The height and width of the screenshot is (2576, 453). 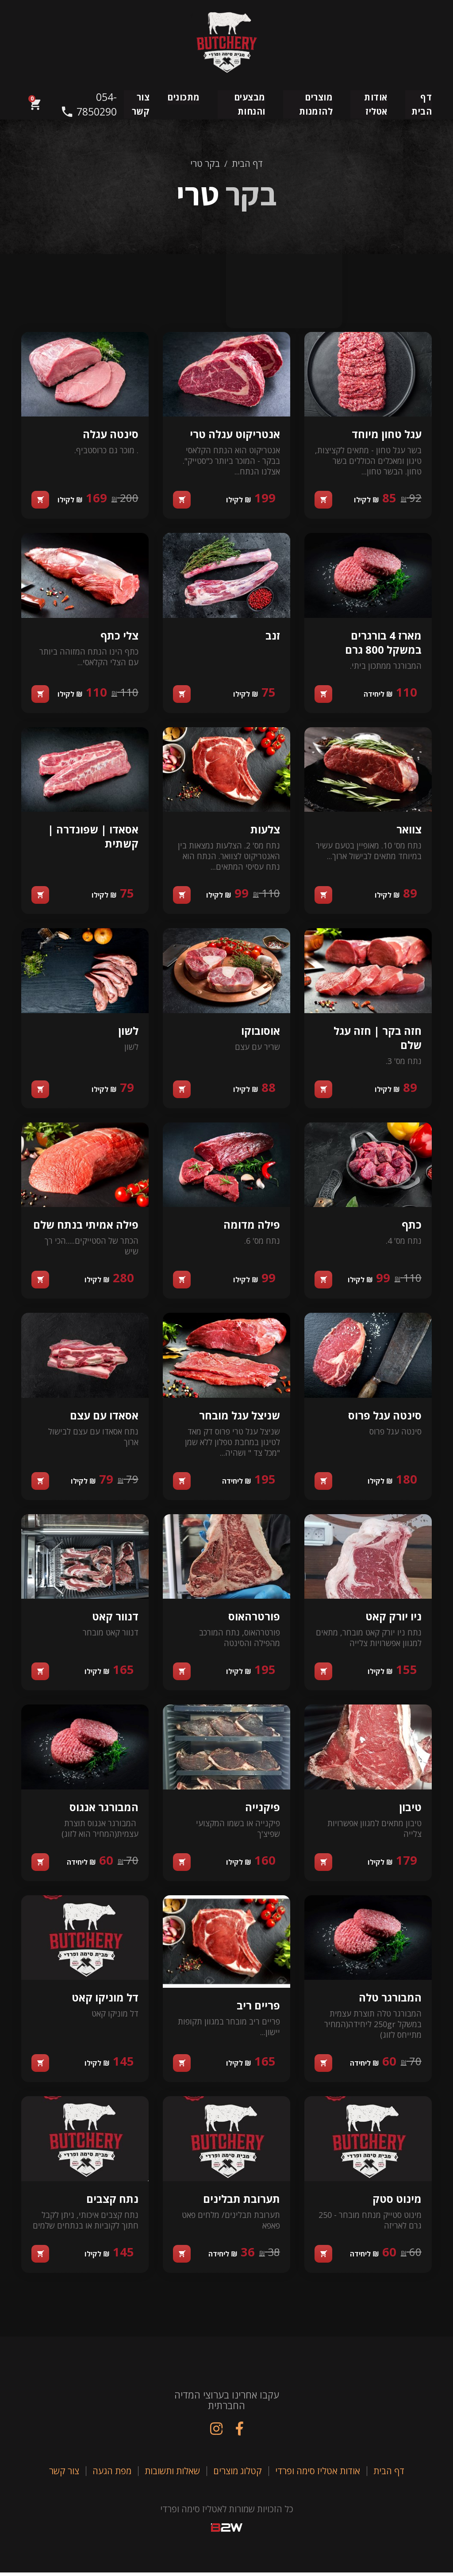 I want to click on אוסובוקו, so click(x=260, y=1032).